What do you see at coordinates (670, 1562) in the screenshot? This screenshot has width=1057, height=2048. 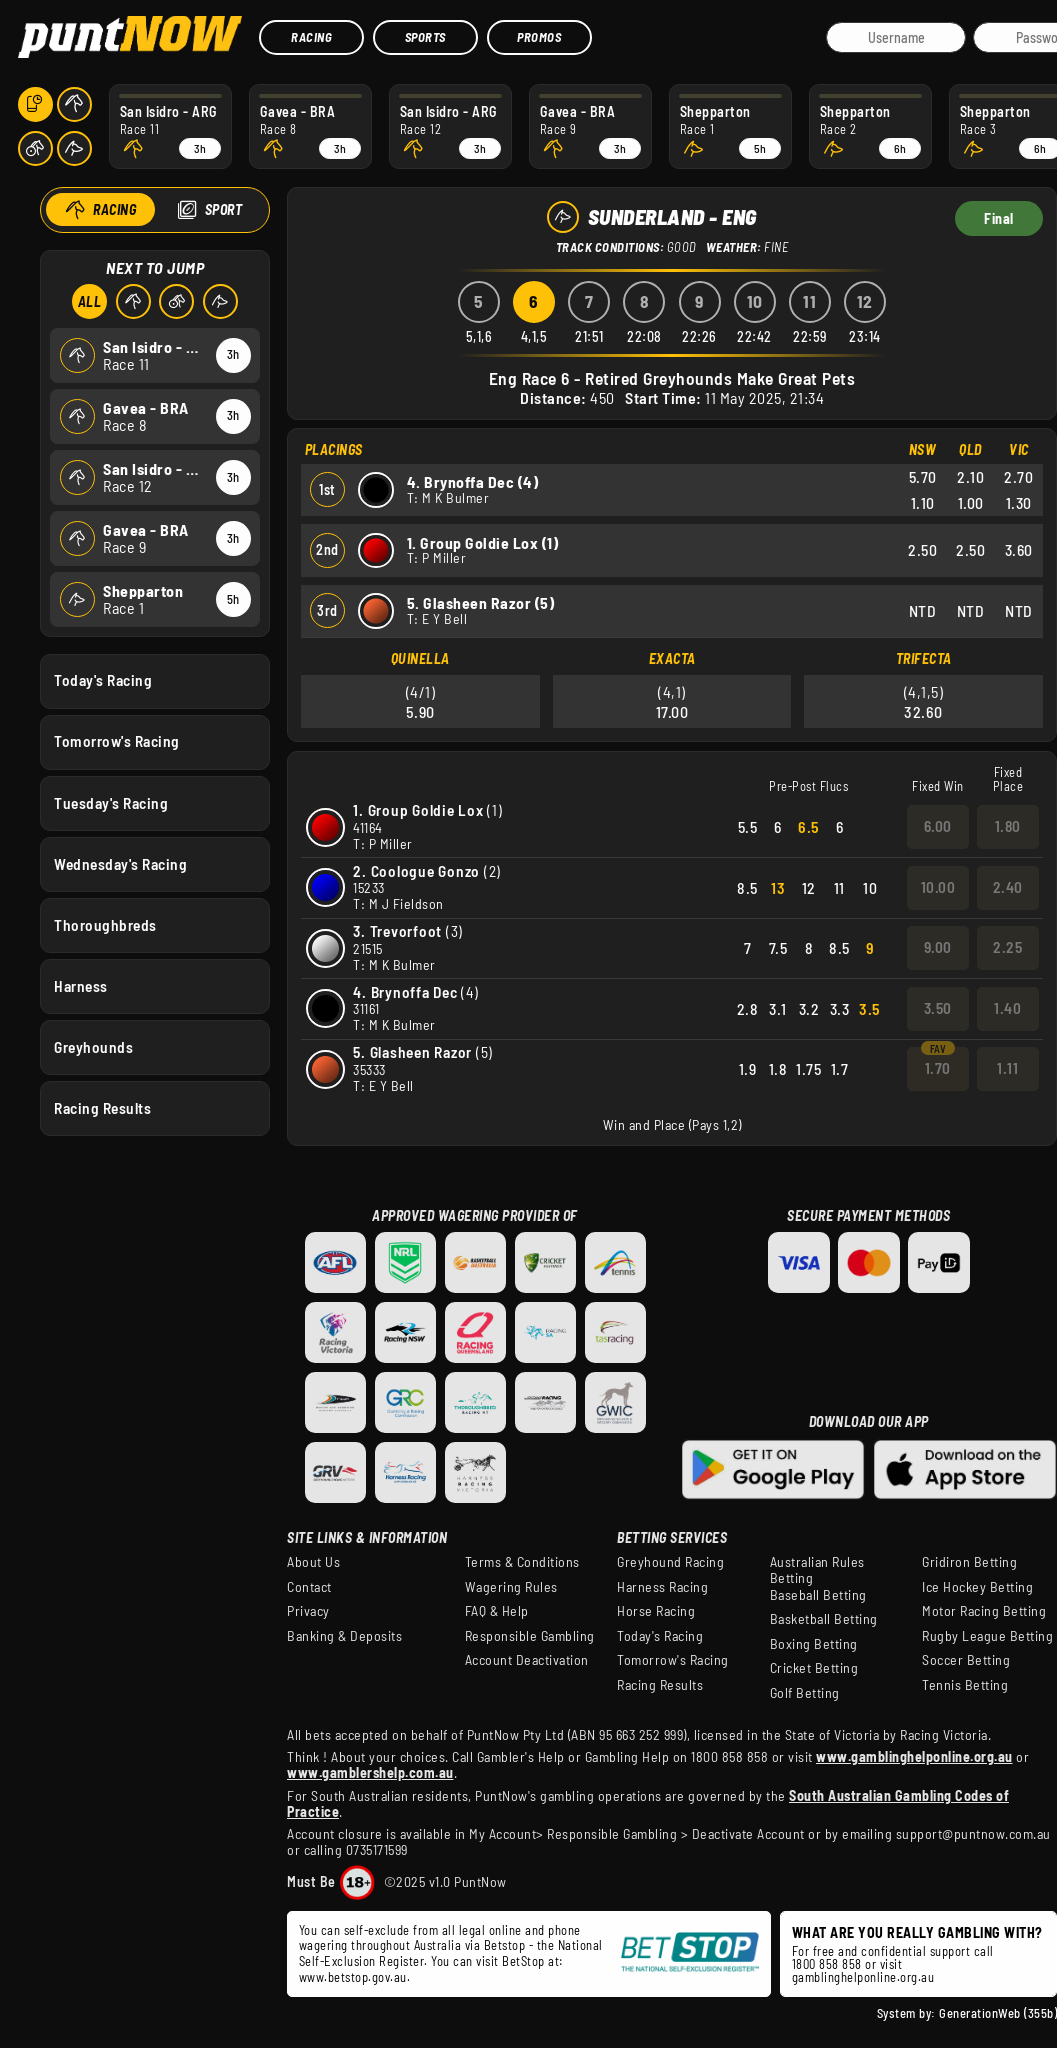 I see `Greyhound Racing` at bounding box center [670, 1562].